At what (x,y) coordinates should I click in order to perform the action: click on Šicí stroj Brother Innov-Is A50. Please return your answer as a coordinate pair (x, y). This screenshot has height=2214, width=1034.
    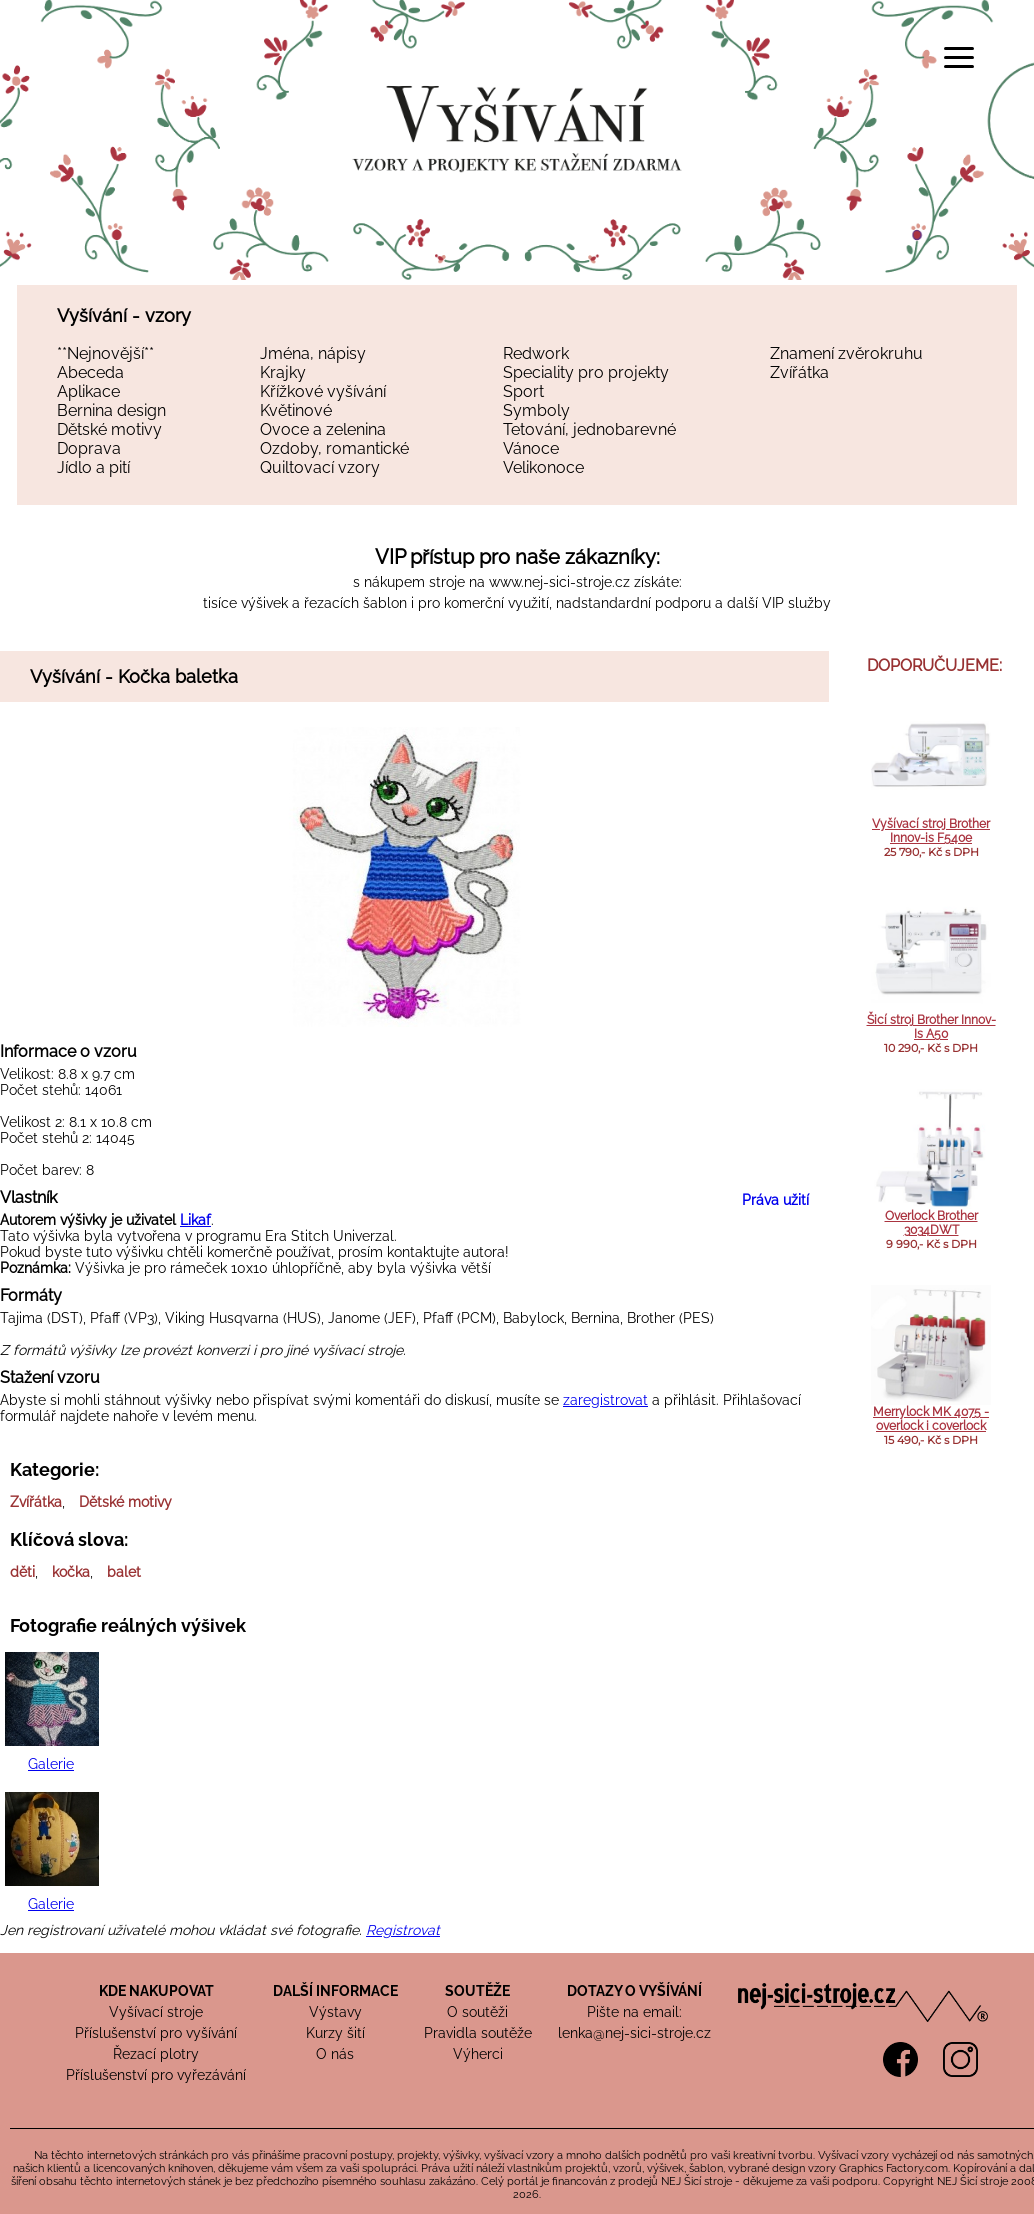
    Looking at the image, I should click on (931, 1027).